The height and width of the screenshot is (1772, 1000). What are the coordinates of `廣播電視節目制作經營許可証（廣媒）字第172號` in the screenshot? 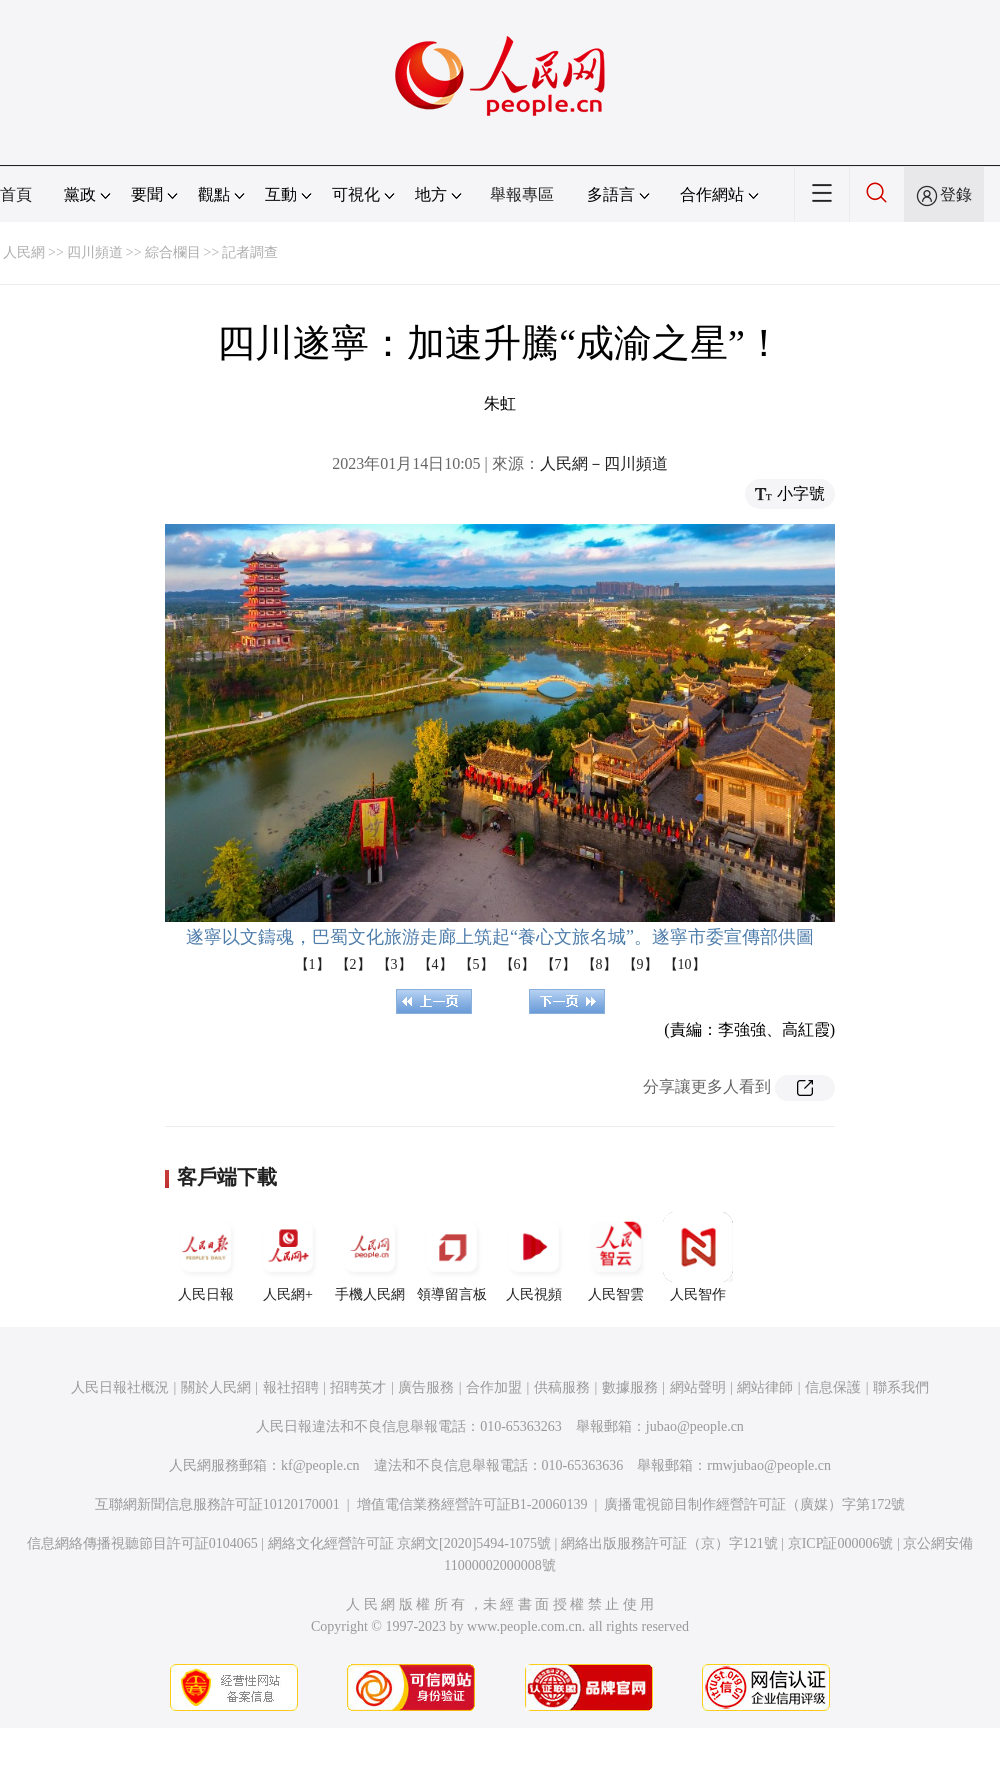 It's located at (754, 1504).